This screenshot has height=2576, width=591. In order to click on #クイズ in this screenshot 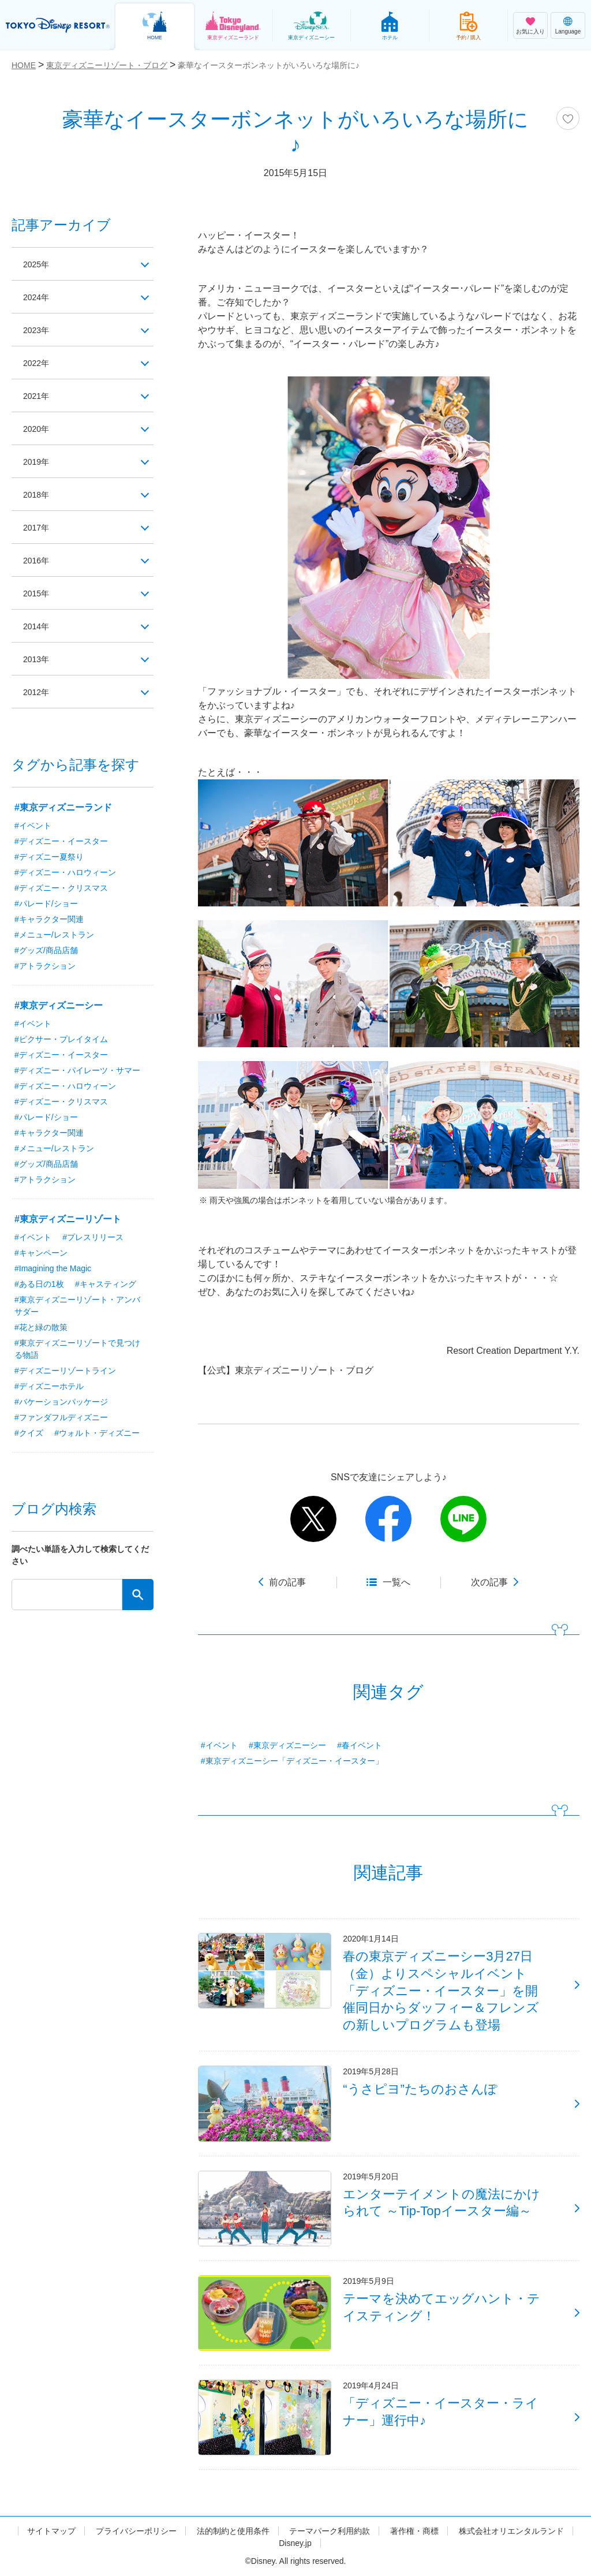, I will do `click(28, 1433)`.